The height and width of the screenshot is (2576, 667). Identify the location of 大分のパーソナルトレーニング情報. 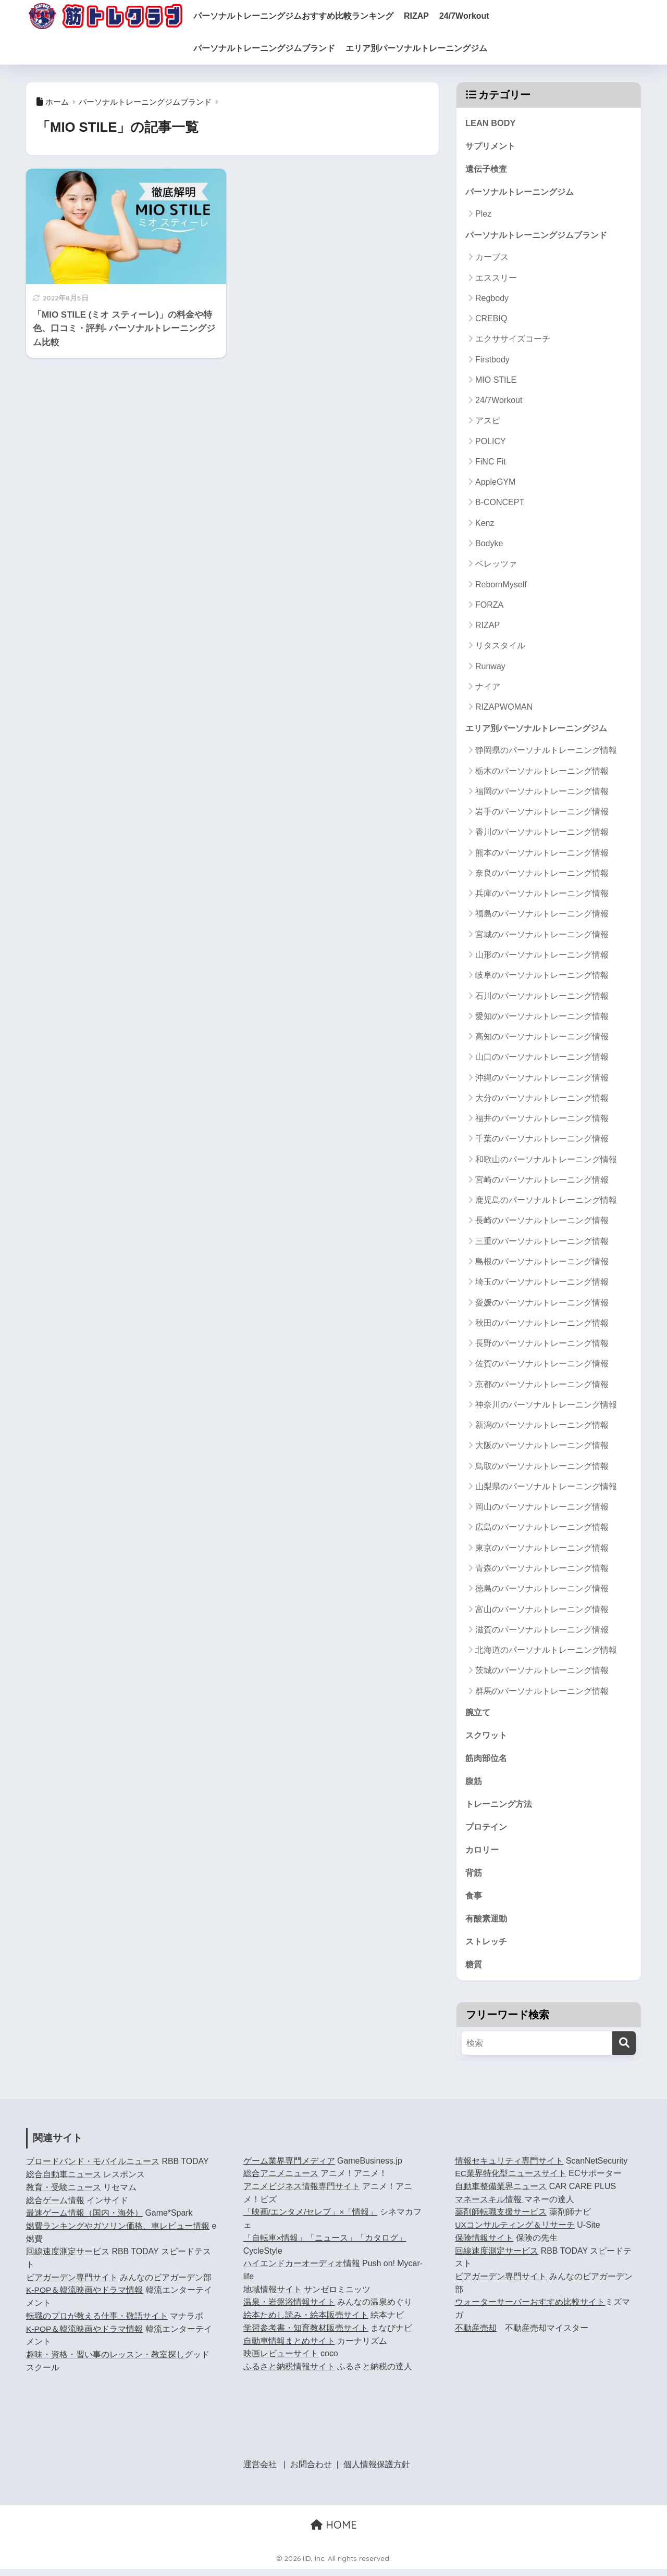
(542, 1100).